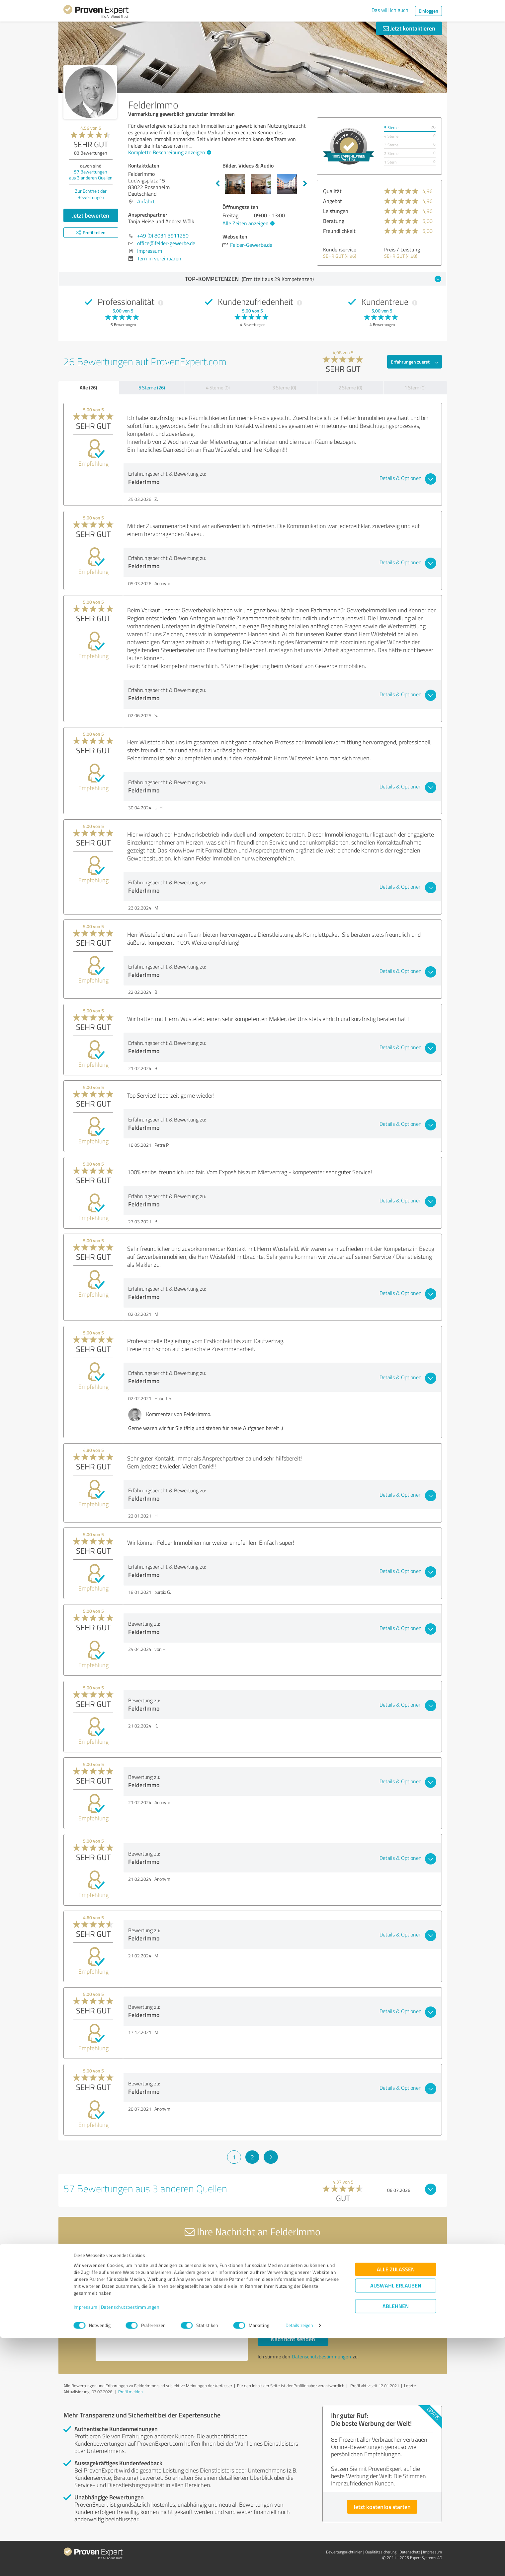 The width and height of the screenshot is (505, 2576). I want to click on Bitte um Rückruf, so click(286, 2292).